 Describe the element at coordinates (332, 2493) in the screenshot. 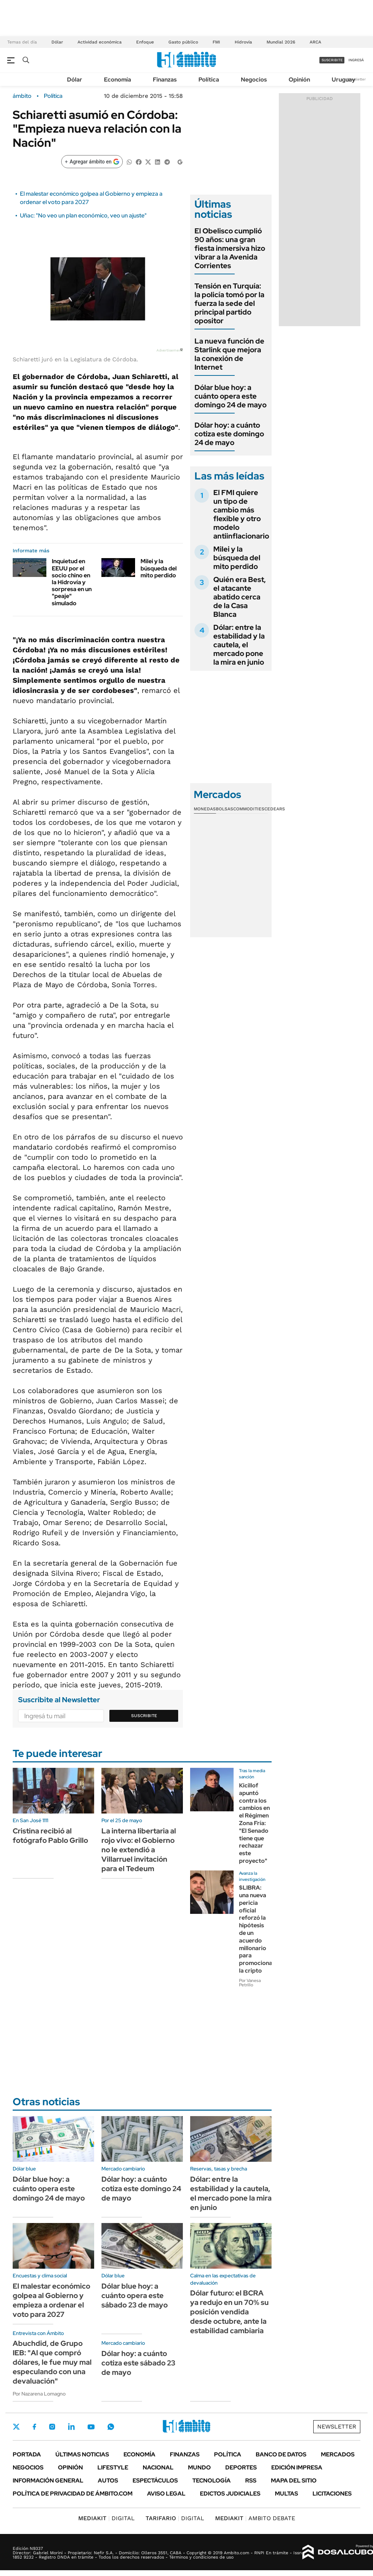

I see `Licitaciones` at that location.